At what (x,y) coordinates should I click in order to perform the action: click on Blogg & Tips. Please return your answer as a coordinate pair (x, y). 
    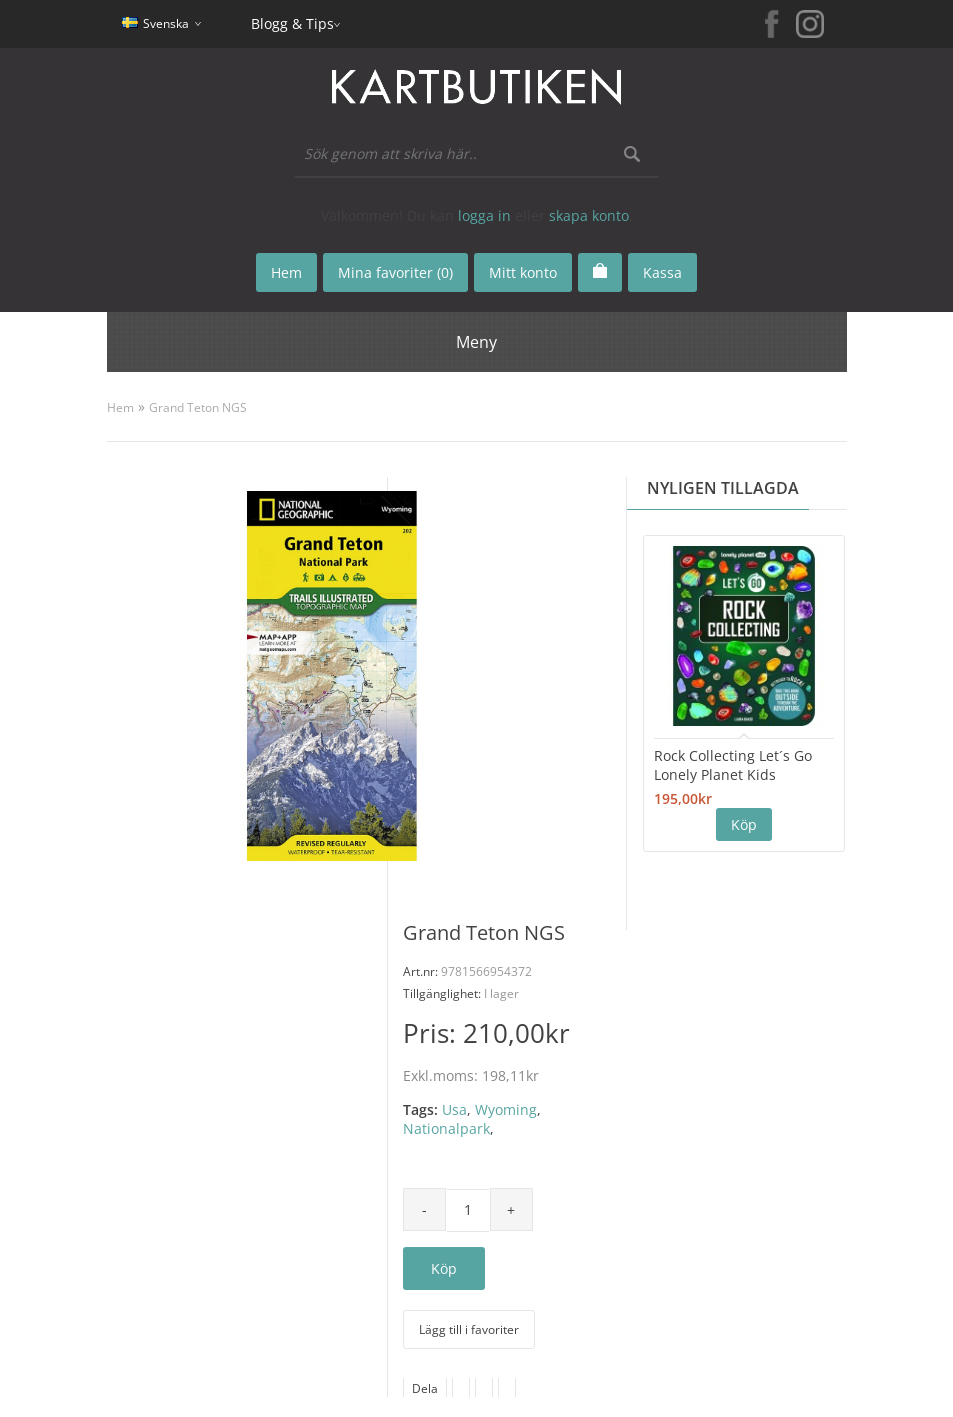
    Looking at the image, I should click on (292, 23).